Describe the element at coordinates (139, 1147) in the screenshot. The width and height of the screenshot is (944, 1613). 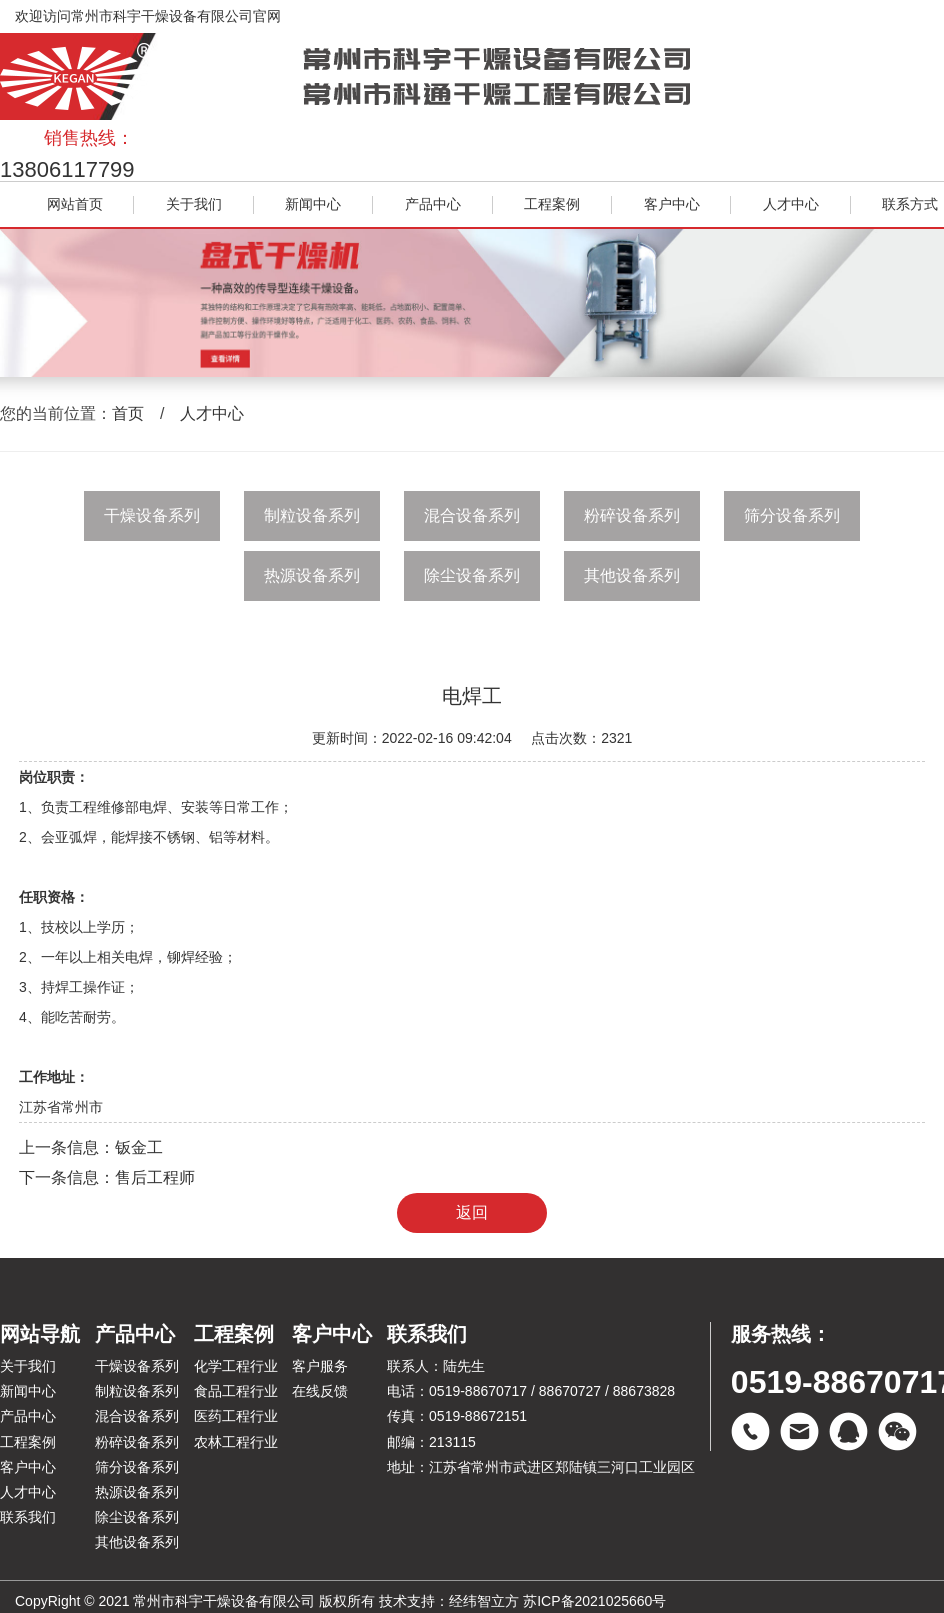
I see `钣金工` at that location.